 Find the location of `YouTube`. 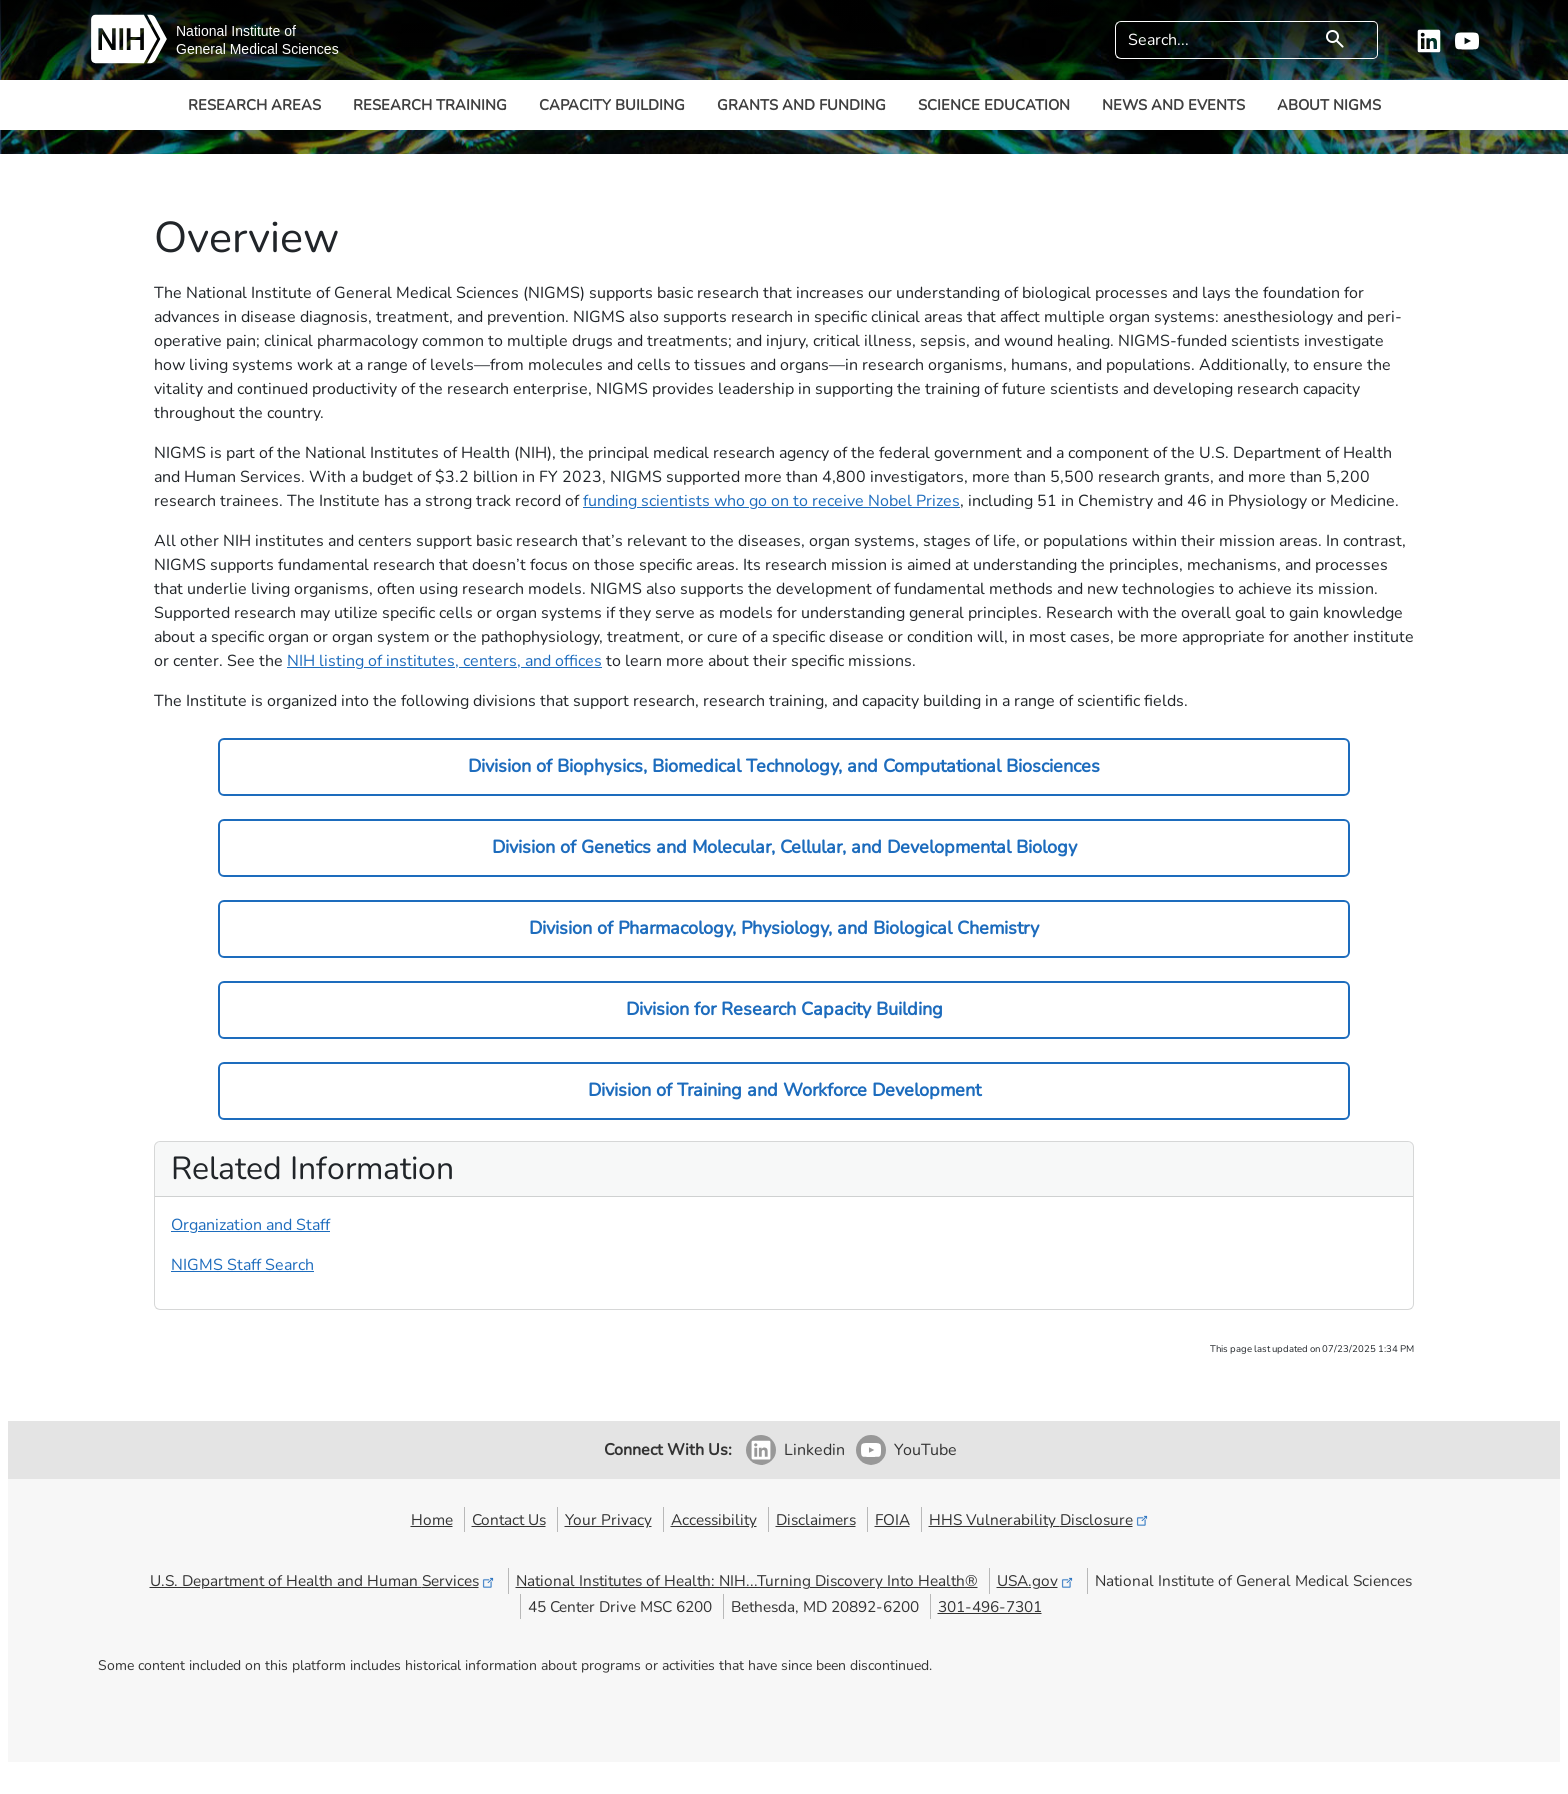

YouTube is located at coordinates (925, 1450).